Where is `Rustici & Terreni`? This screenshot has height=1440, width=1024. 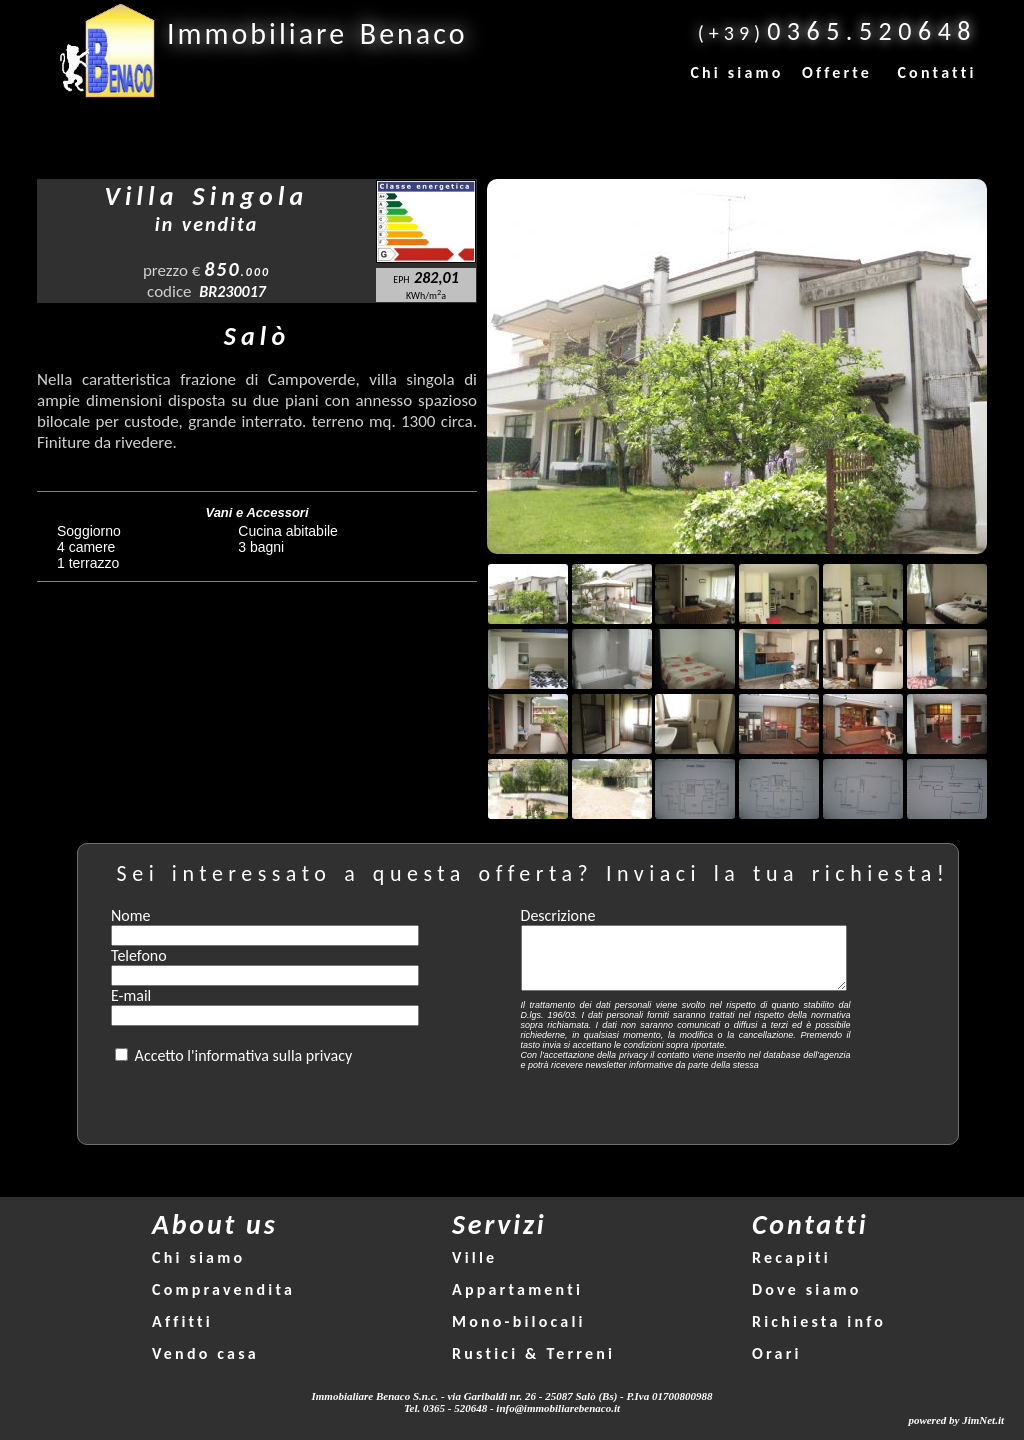 Rustici & Terreni is located at coordinates (533, 1353).